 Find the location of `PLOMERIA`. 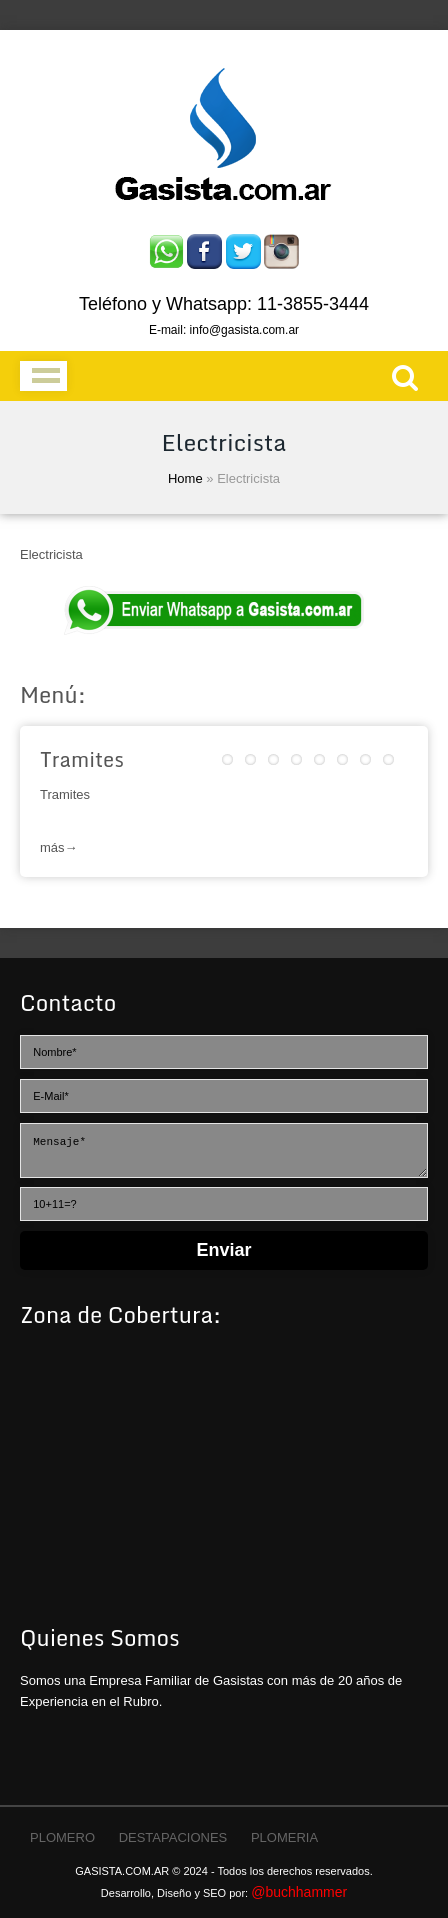

PLOMERIA is located at coordinates (284, 1837).